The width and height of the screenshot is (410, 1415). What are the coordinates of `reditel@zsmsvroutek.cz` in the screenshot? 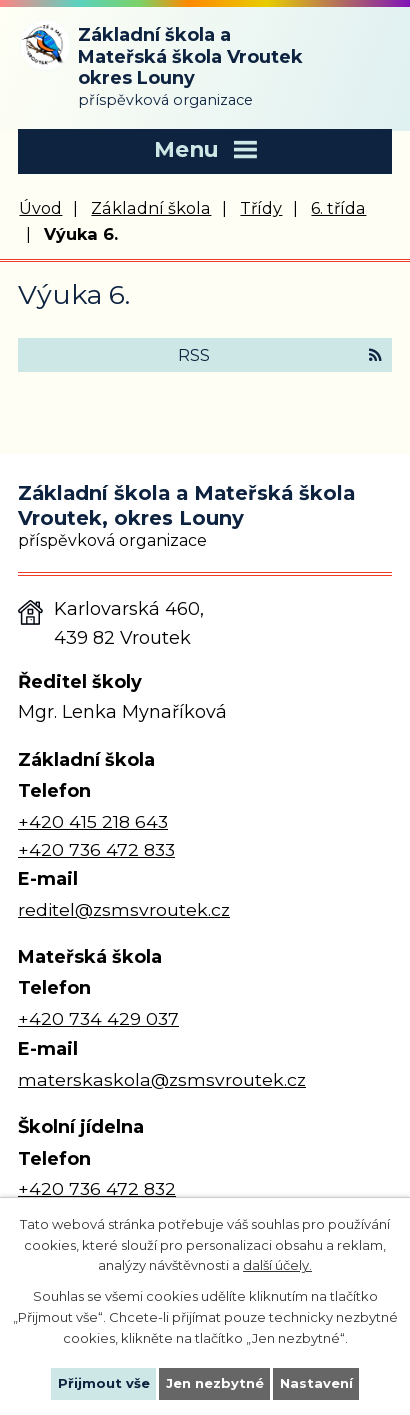 It's located at (124, 909).